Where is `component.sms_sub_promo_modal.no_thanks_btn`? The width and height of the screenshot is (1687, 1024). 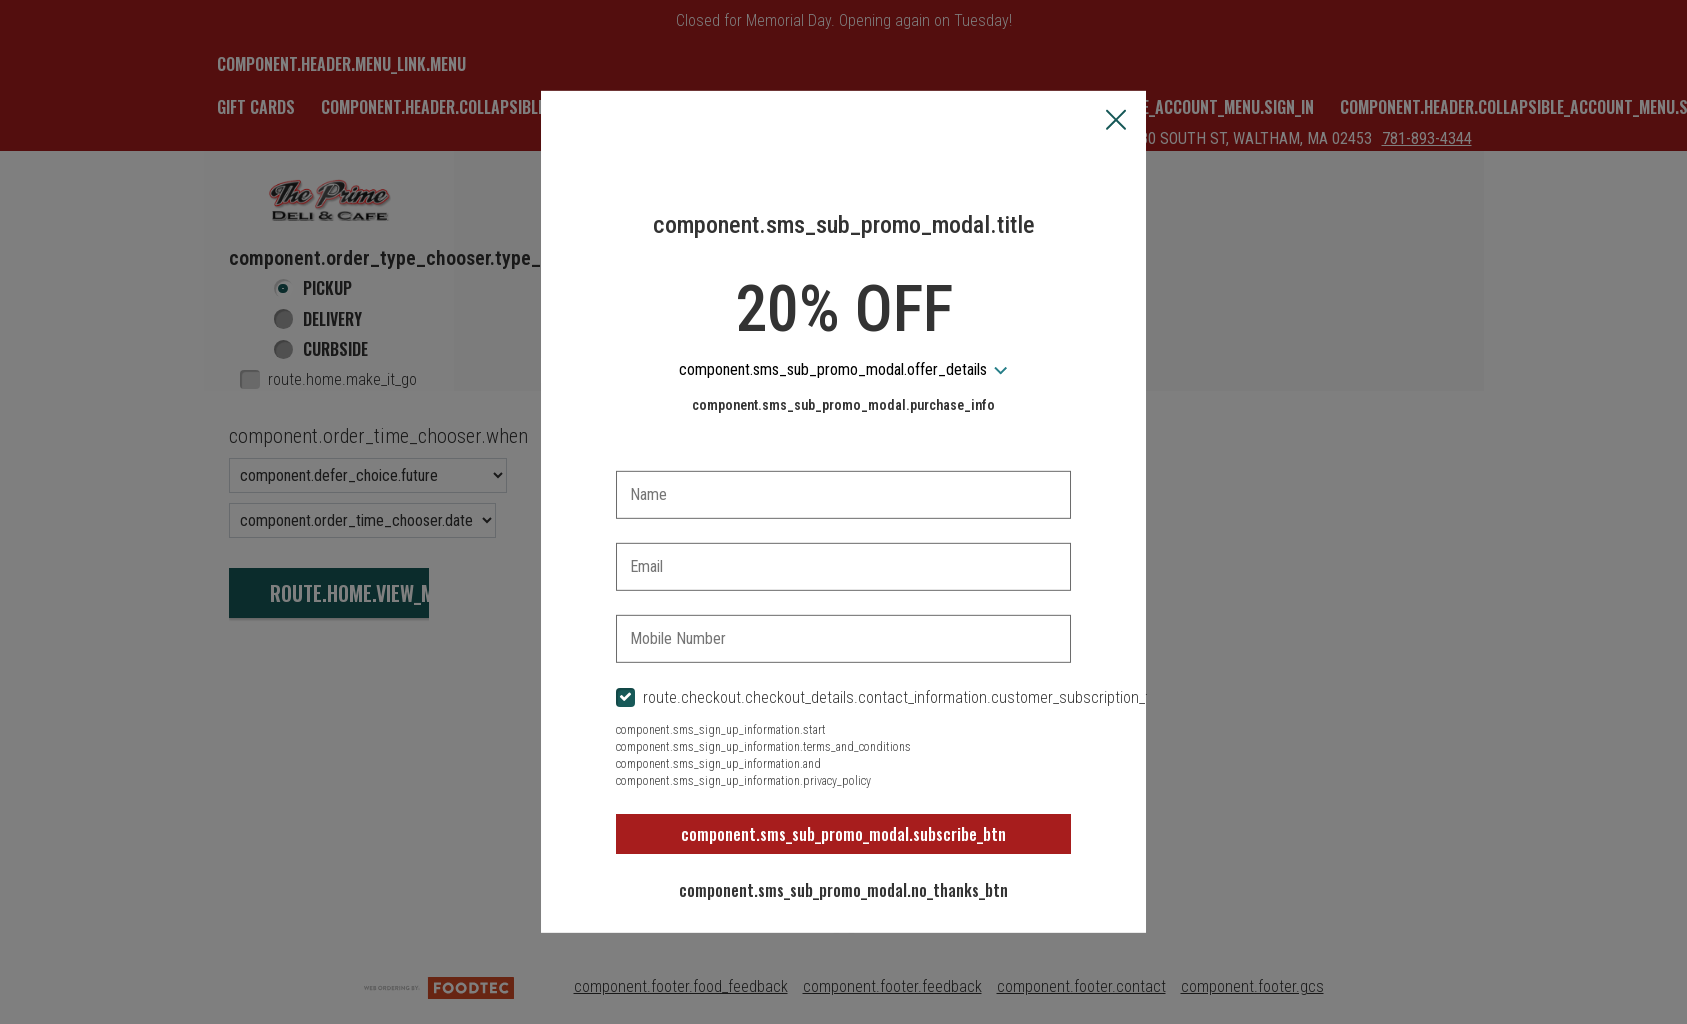
component.sms_sub_promo_modal.no_thanks_btn is located at coordinates (843, 890).